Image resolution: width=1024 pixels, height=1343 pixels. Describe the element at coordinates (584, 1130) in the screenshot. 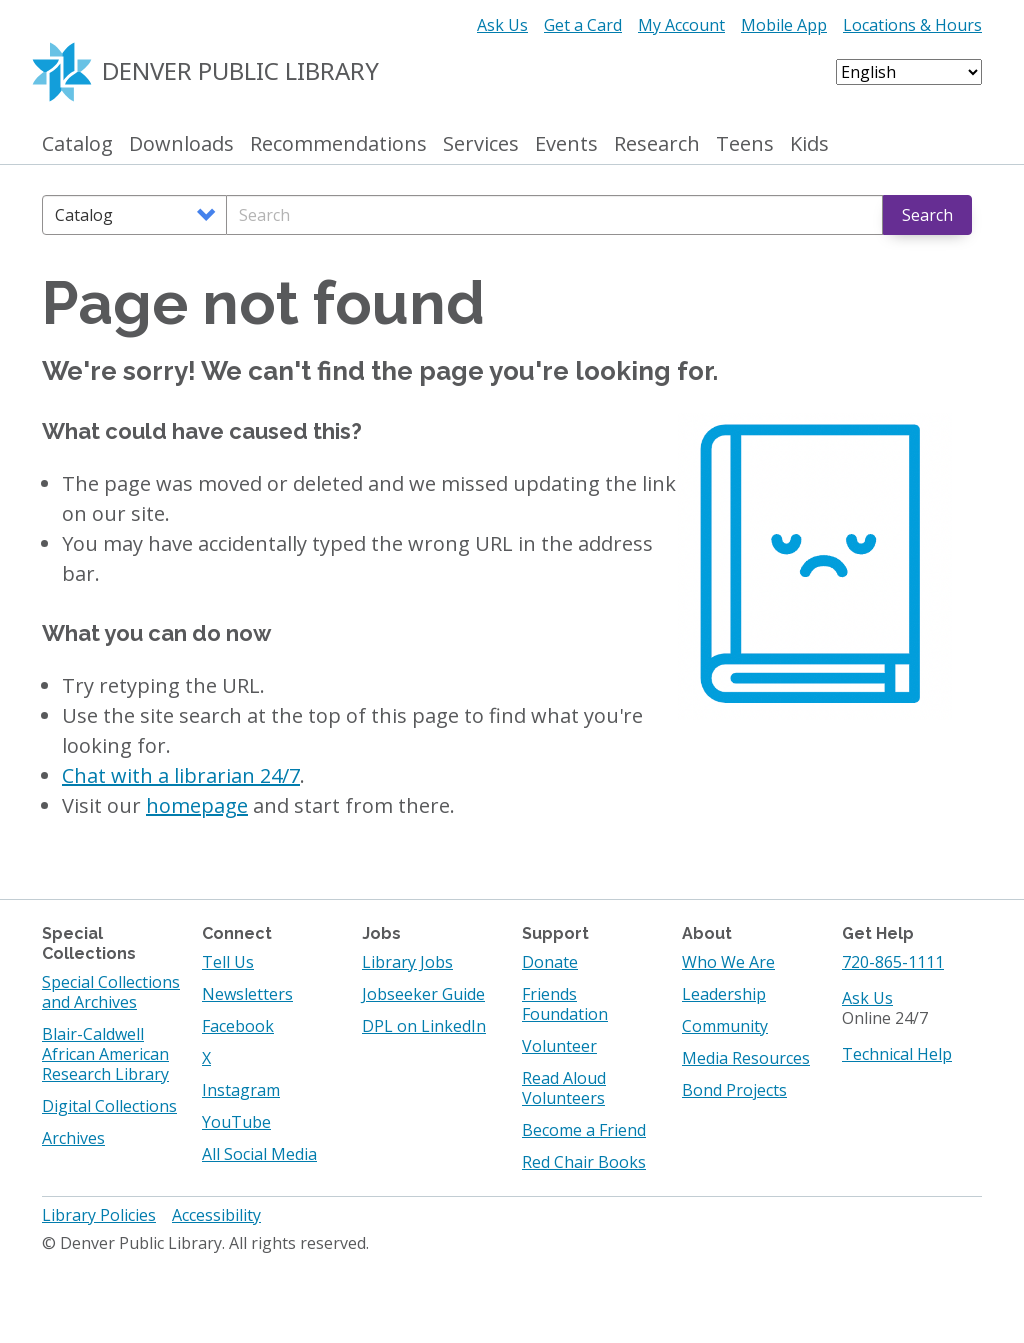

I see `Become a Friend` at that location.